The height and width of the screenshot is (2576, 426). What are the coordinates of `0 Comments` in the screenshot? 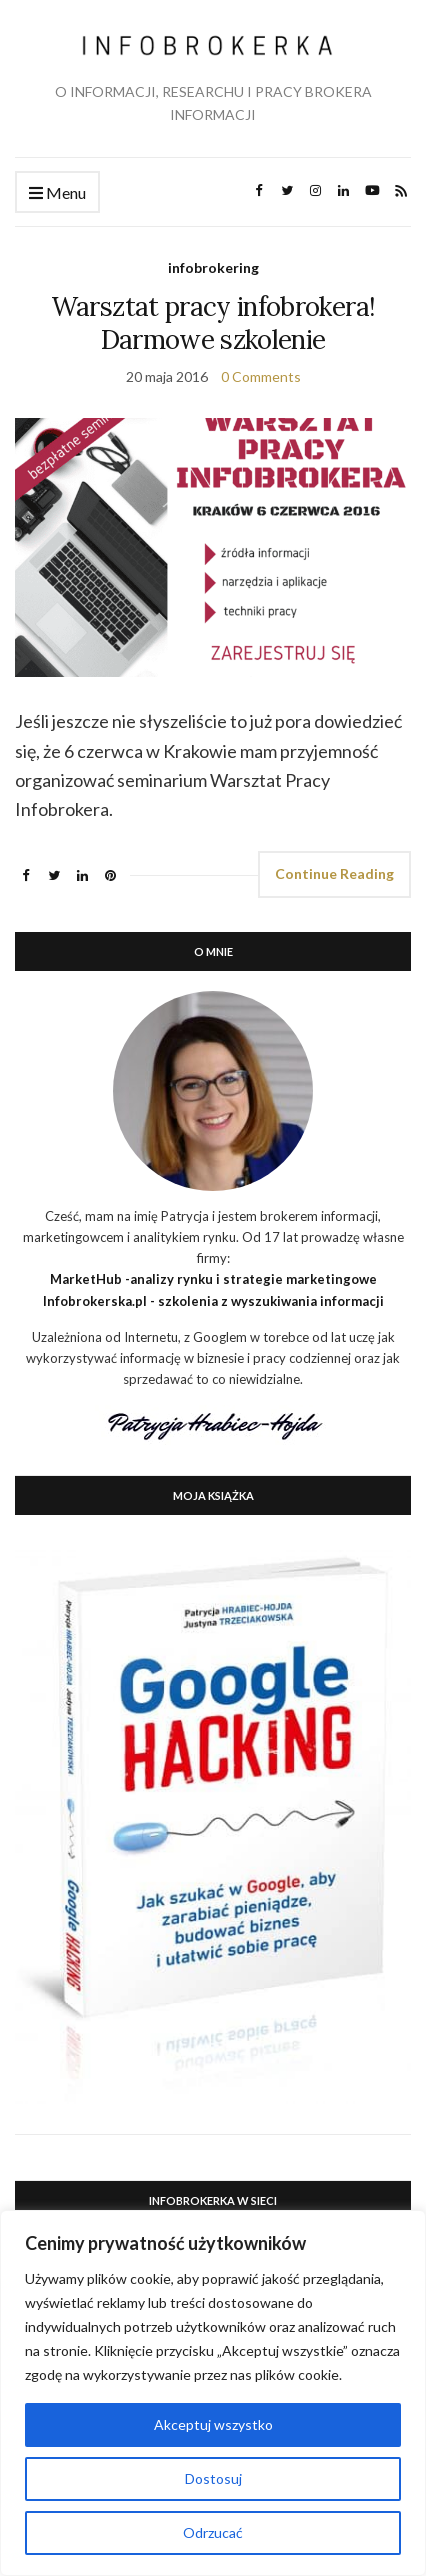 It's located at (261, 376).